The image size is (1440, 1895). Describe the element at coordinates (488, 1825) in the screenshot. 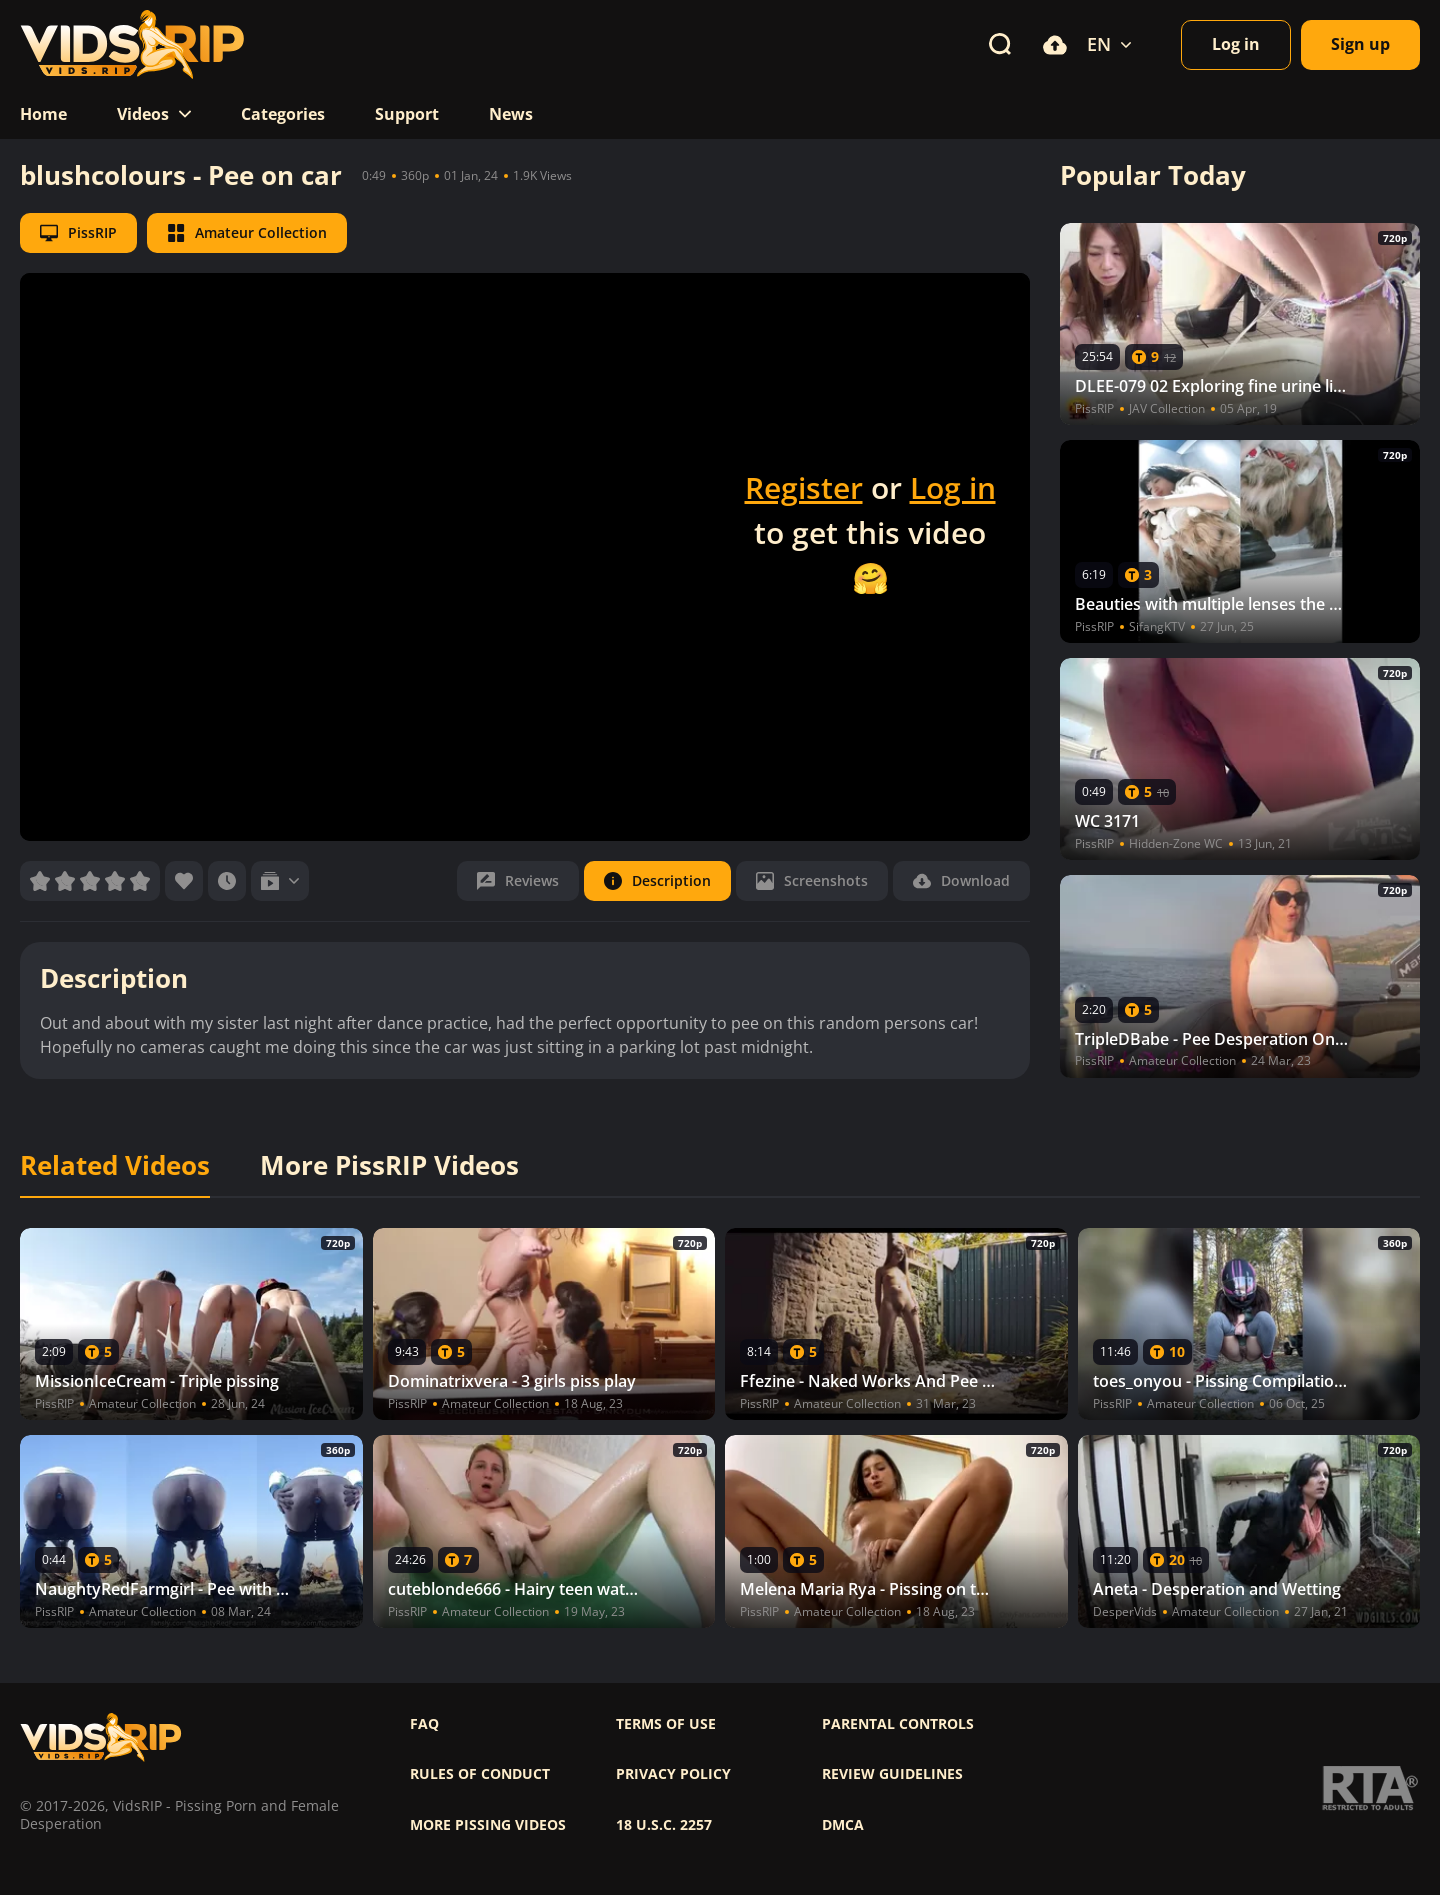

I see `More pissing videos` at that location.